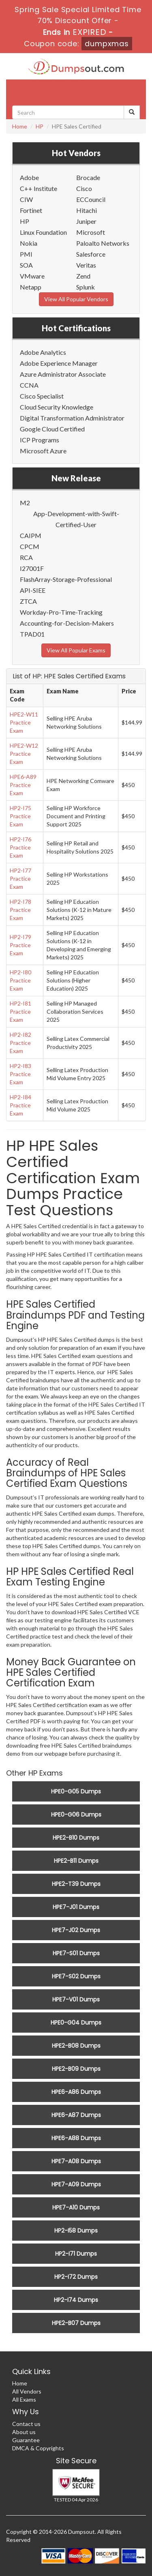 This screenshot has width=152, height=2576. Describe the element at coordinates (38, 2448) in the screenshot. I see `DMCA & Copyrights` at that location.